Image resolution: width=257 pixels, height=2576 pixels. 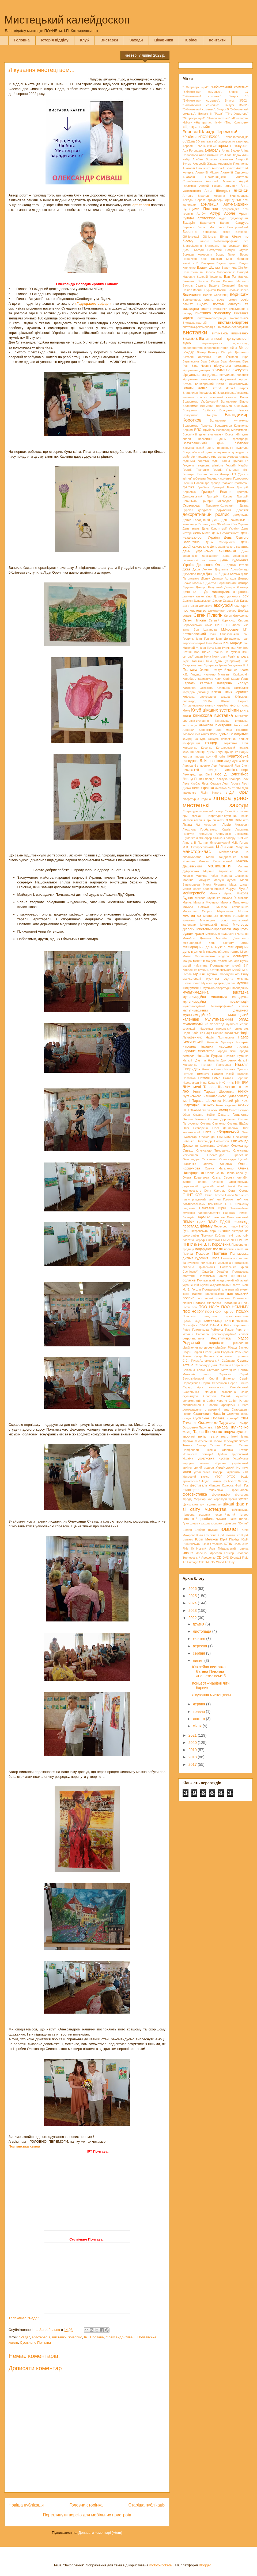 I want to click on полтавські мальовки, so click(x=214, y=1298).